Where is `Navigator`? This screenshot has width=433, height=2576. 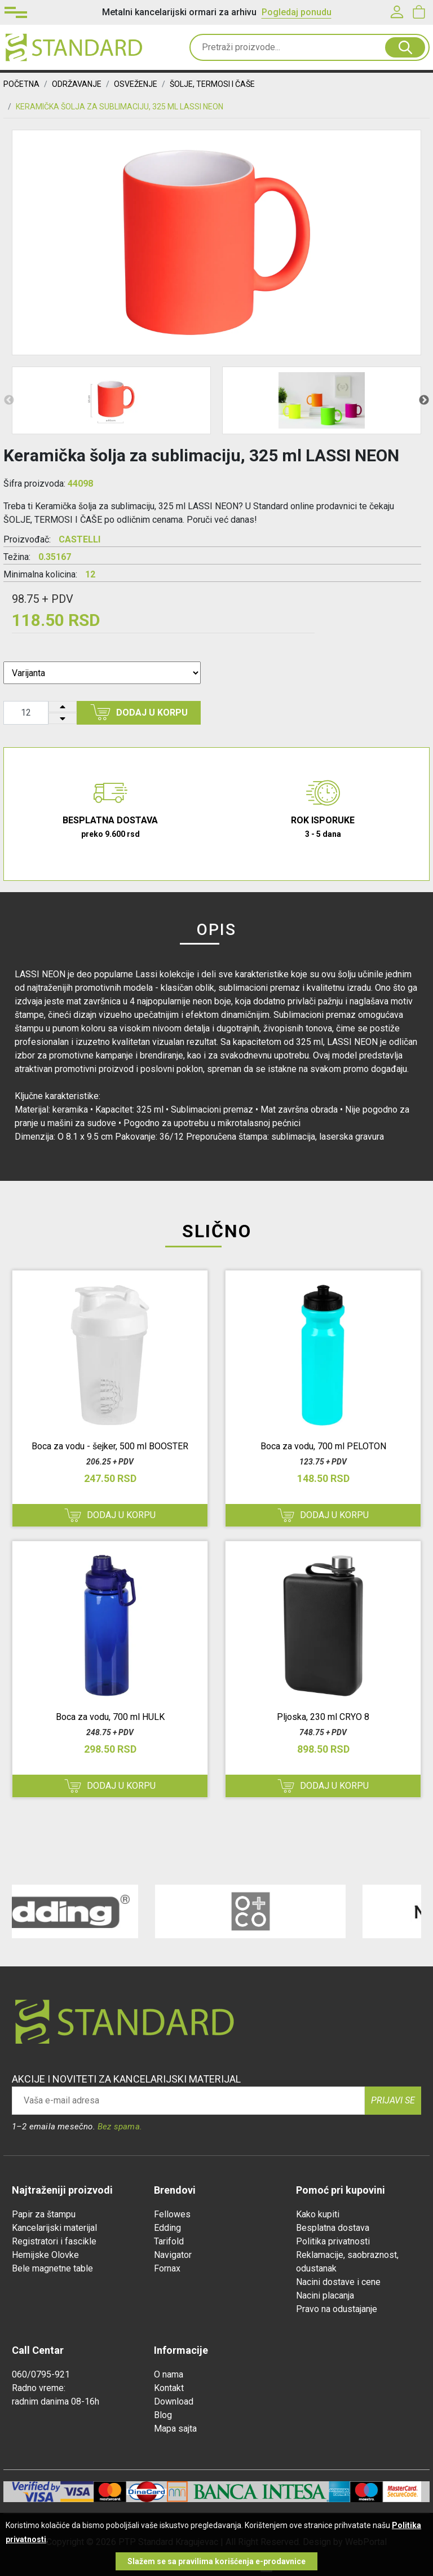 Navigator is located at coordinates (173, 2254).